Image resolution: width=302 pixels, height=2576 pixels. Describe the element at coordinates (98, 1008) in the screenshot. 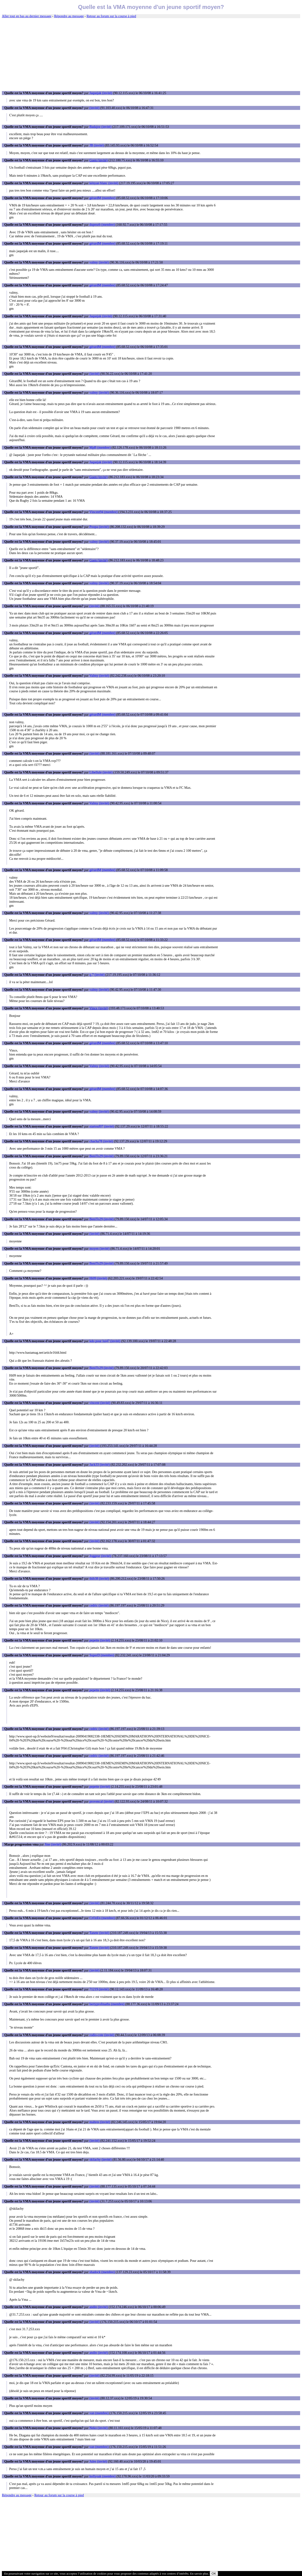

I see `Vince (invité)` at that location.